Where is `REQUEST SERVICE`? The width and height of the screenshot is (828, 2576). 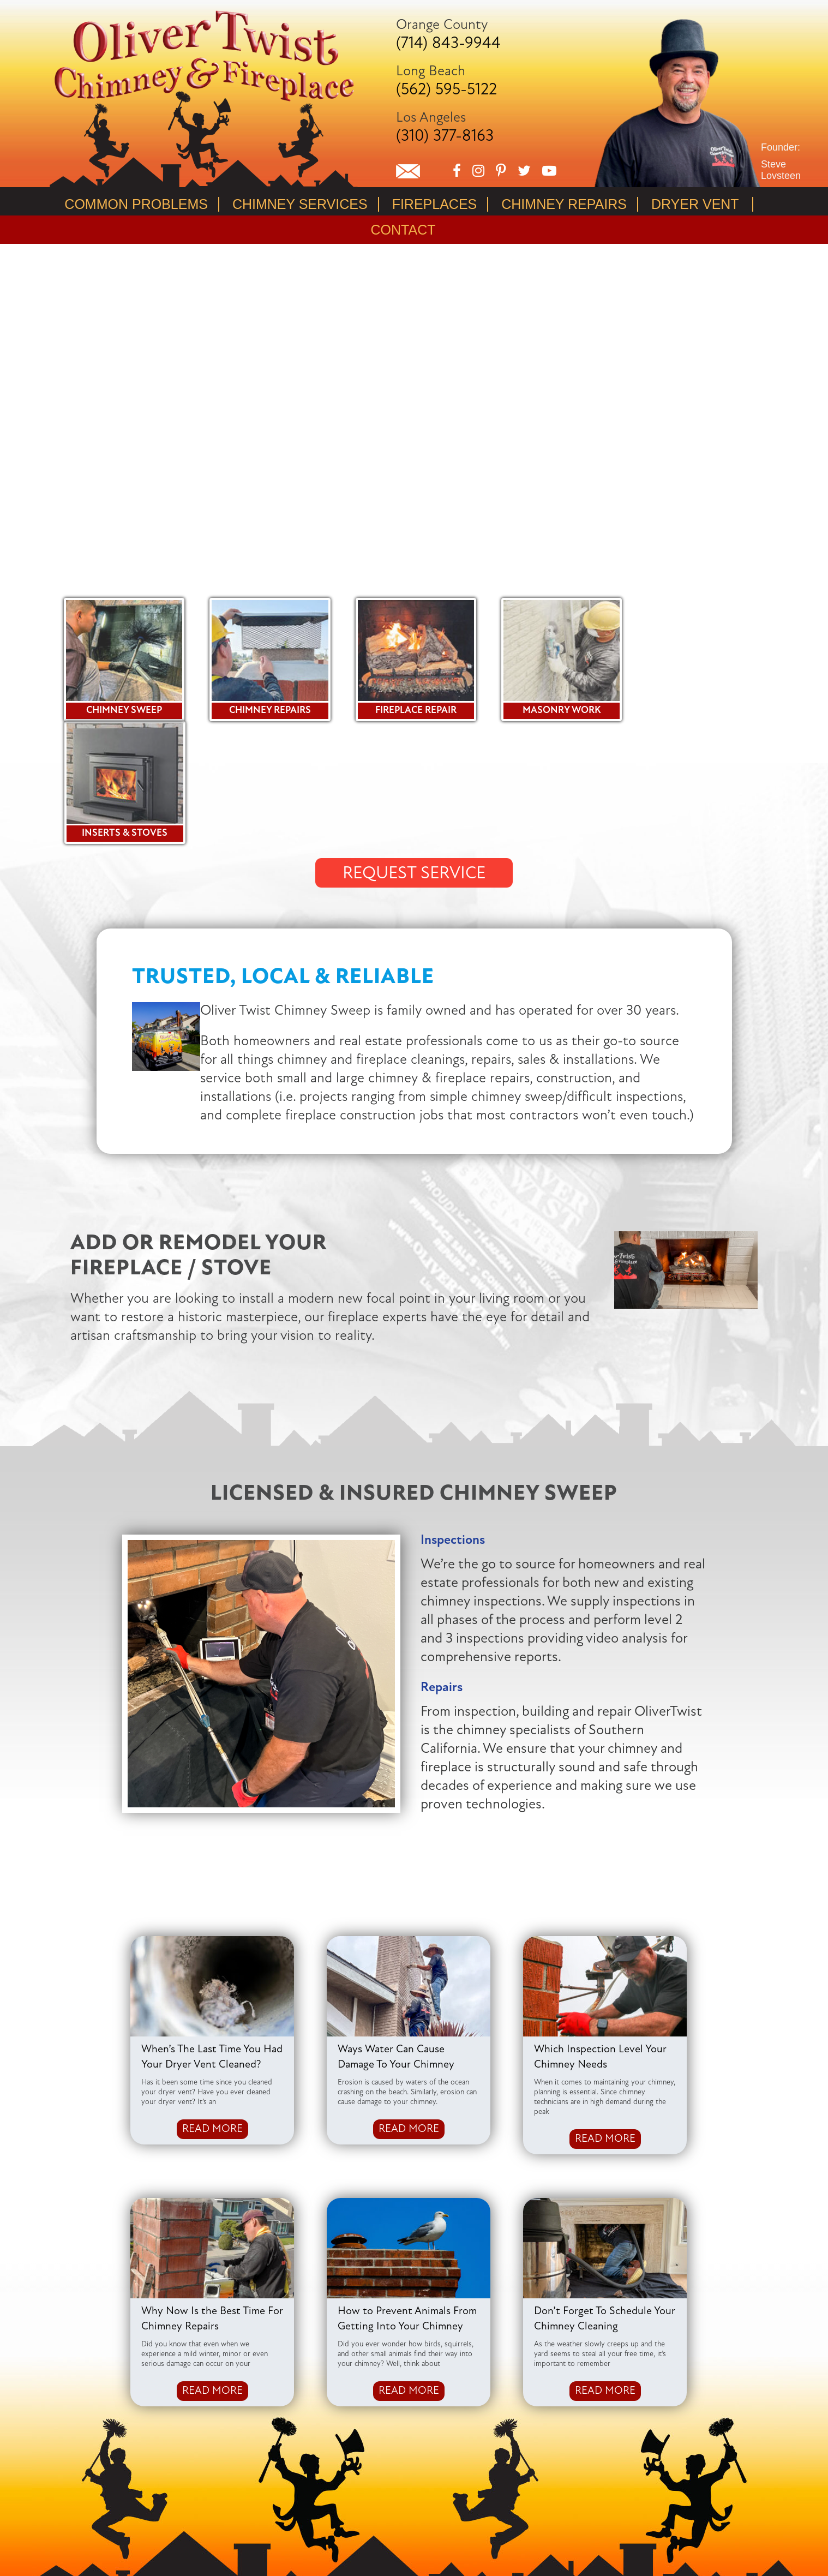 REQUEST SERVICE is located at coordinates (414, 750).